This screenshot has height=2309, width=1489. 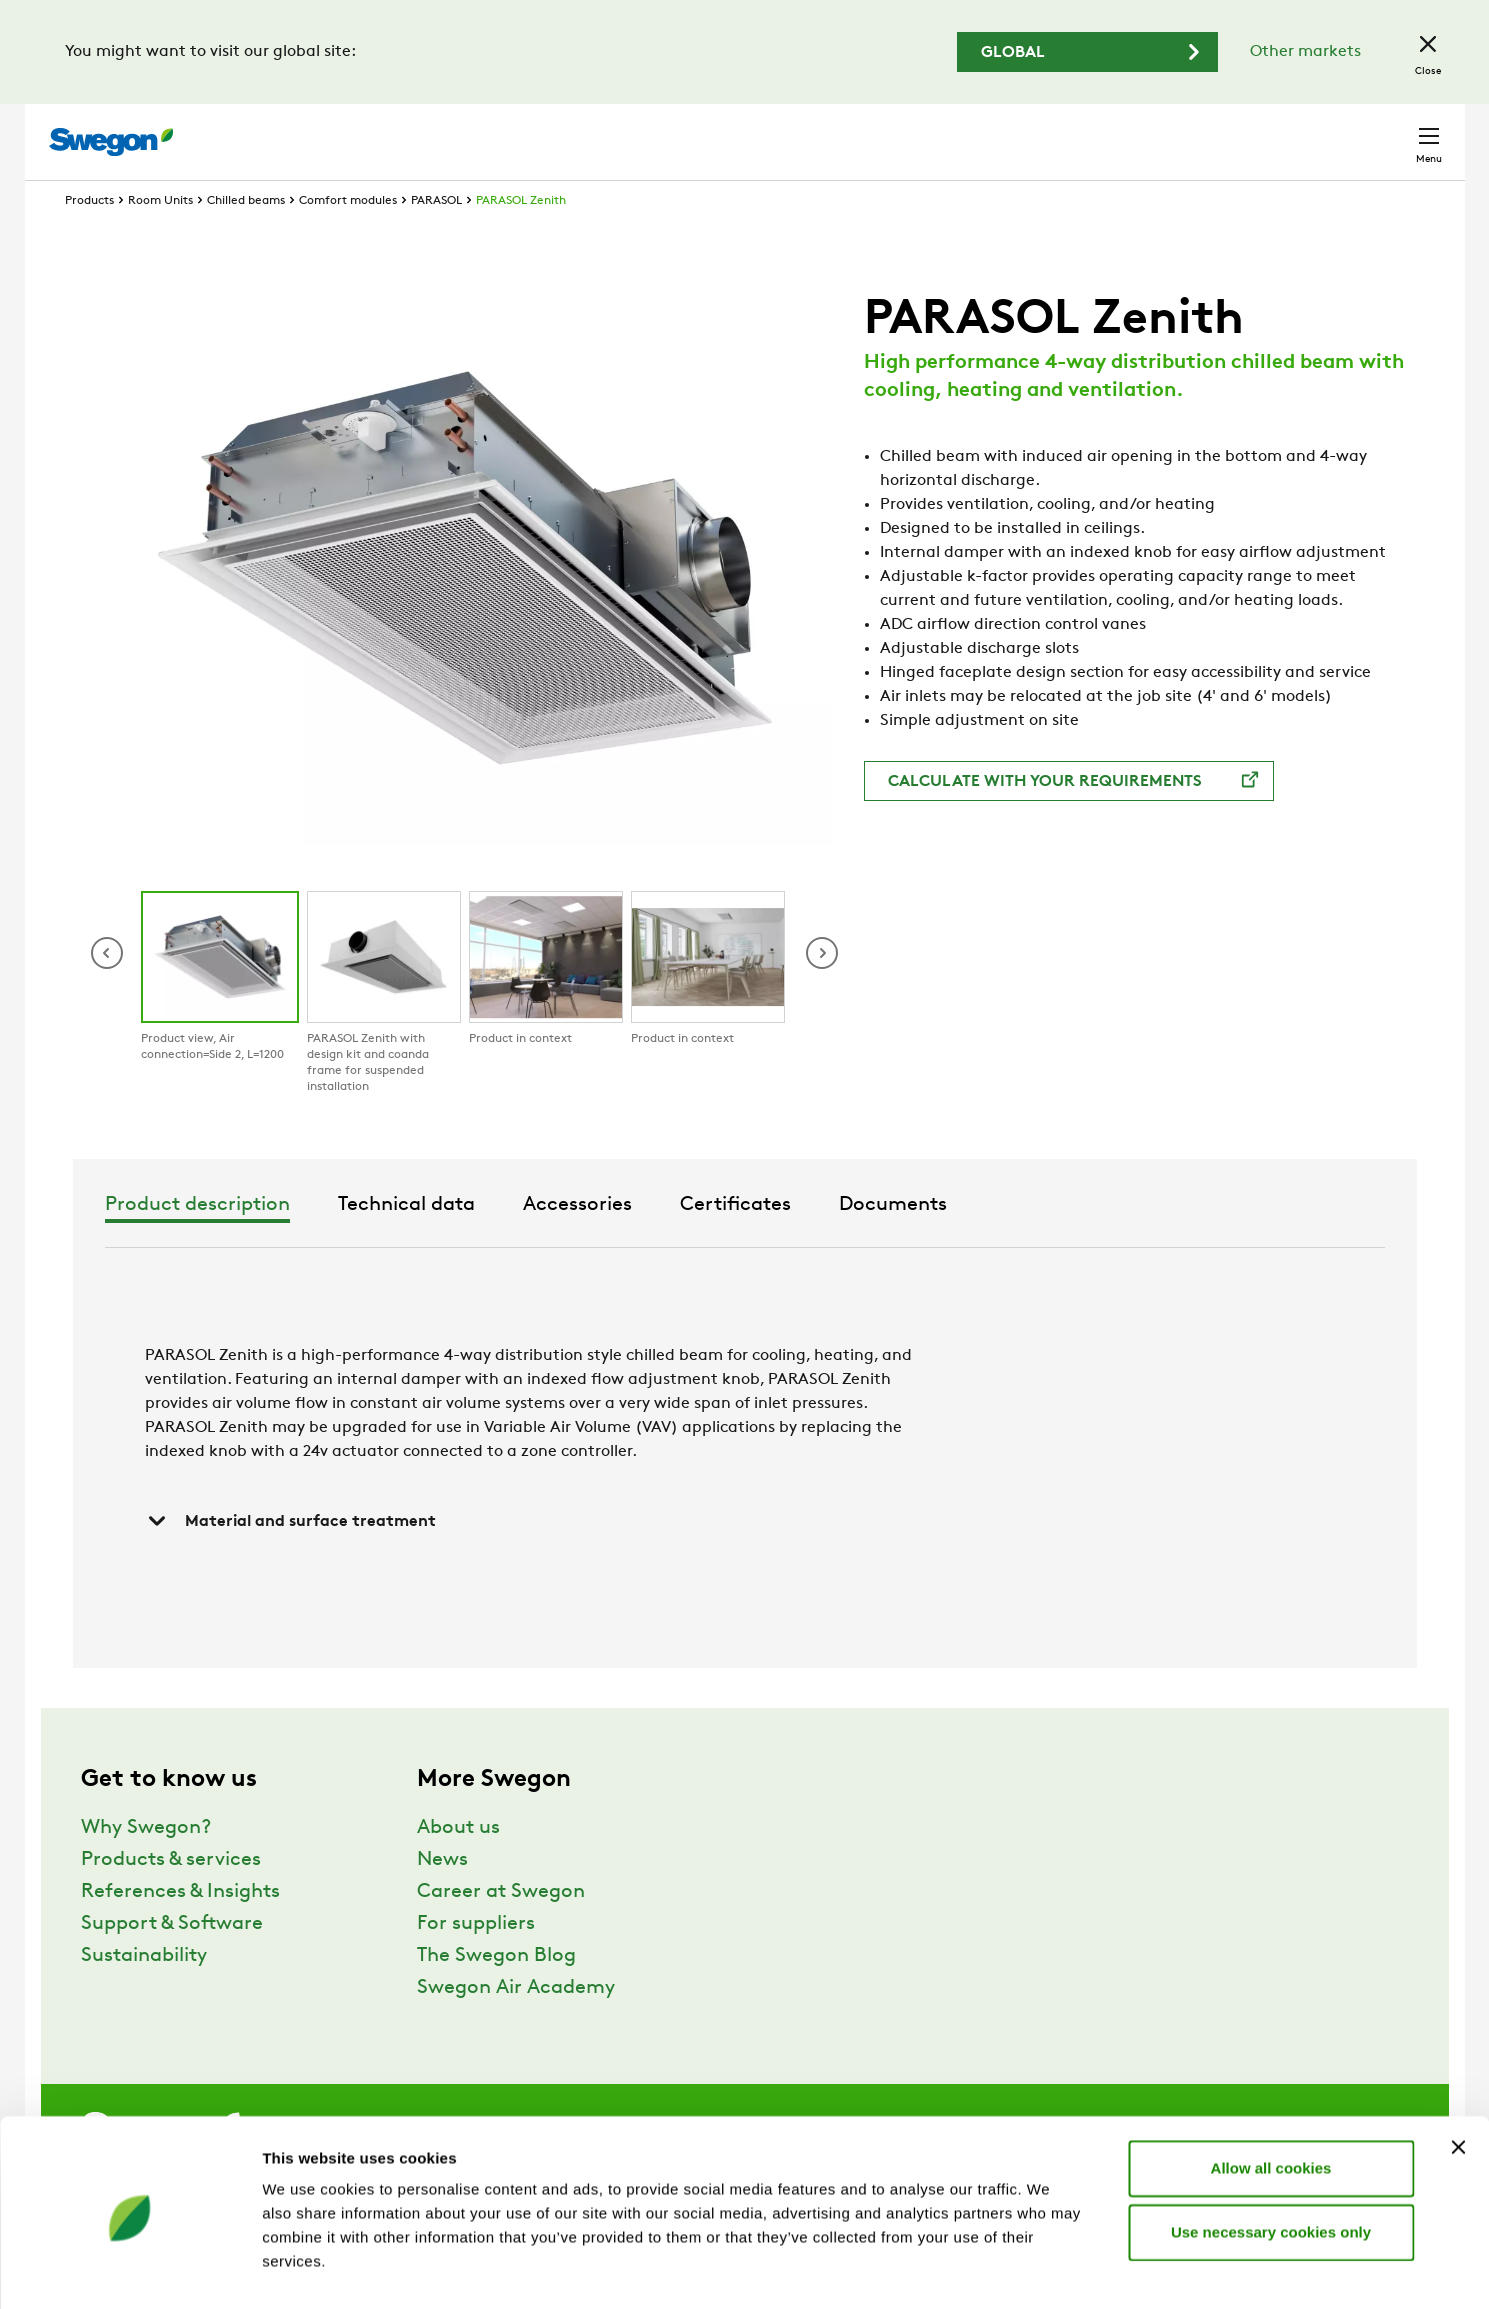 What do you see at coordinates (1305, 52) in the screenshot?
I see `Other markets` at bounding box center [1305, 52].